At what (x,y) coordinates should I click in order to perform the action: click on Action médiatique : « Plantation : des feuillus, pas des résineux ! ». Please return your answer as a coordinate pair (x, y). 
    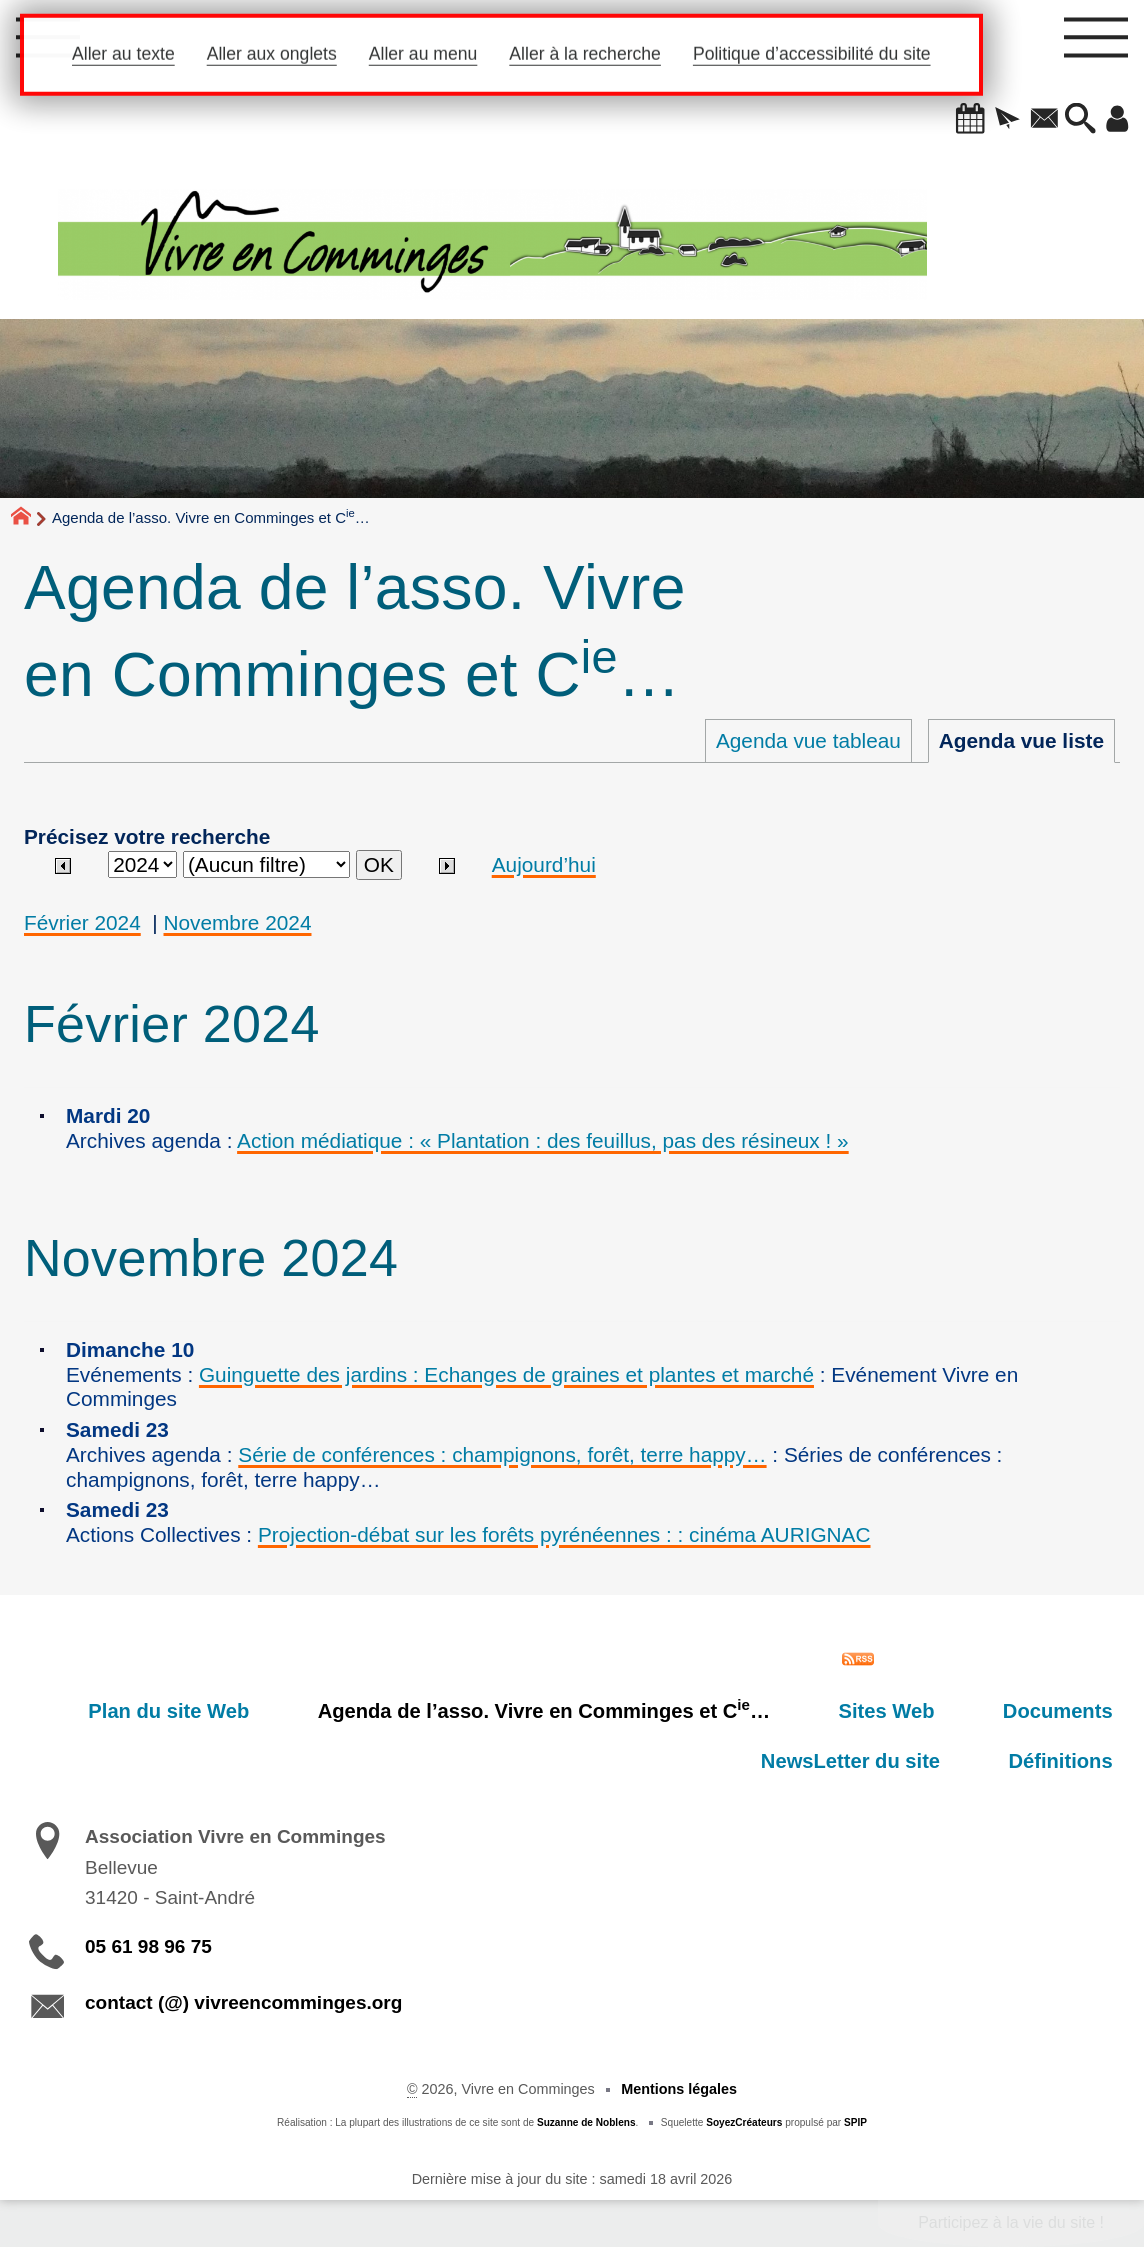
    Looking at the image, I should click on (543, 1140).